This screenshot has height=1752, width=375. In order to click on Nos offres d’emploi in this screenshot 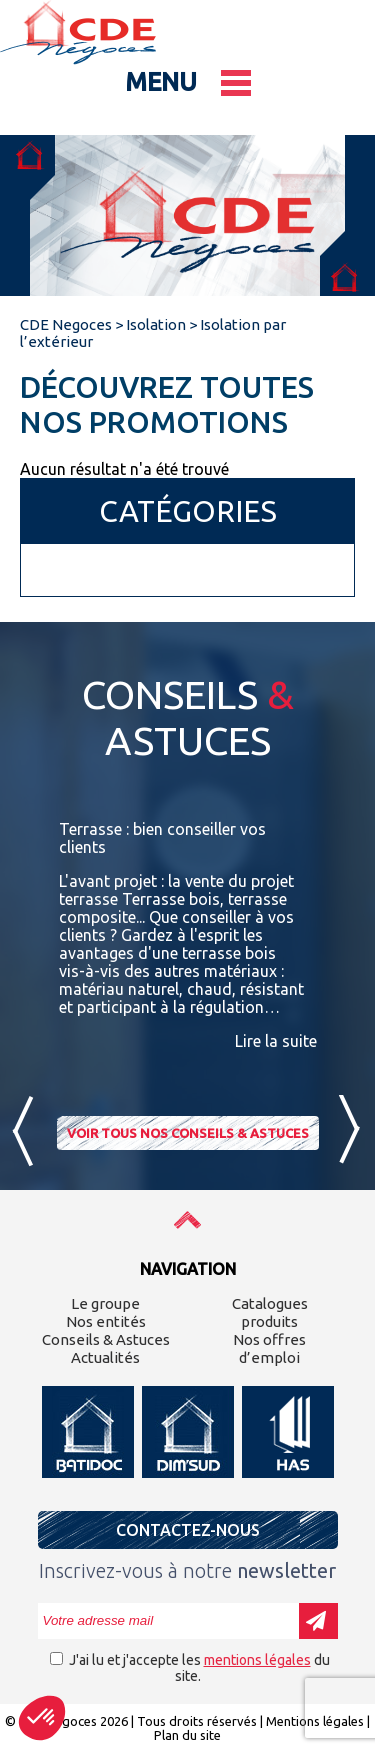, I will do `click(269, 1348)`.